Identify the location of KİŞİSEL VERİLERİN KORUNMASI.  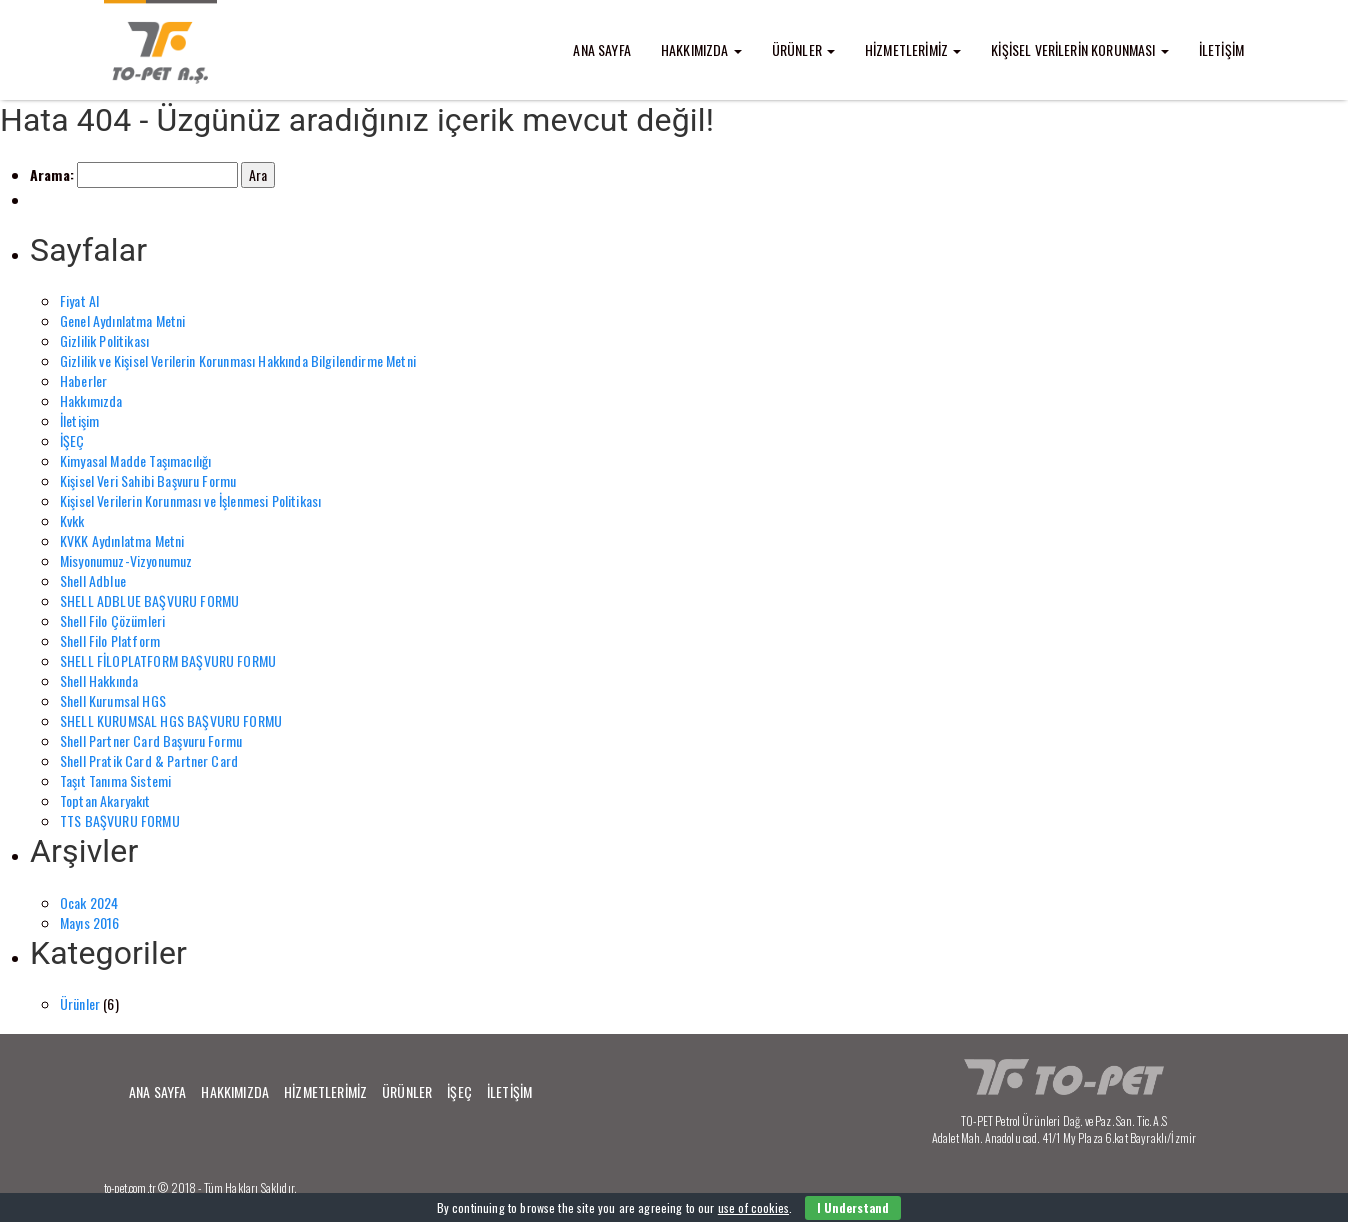
(1079, 49).